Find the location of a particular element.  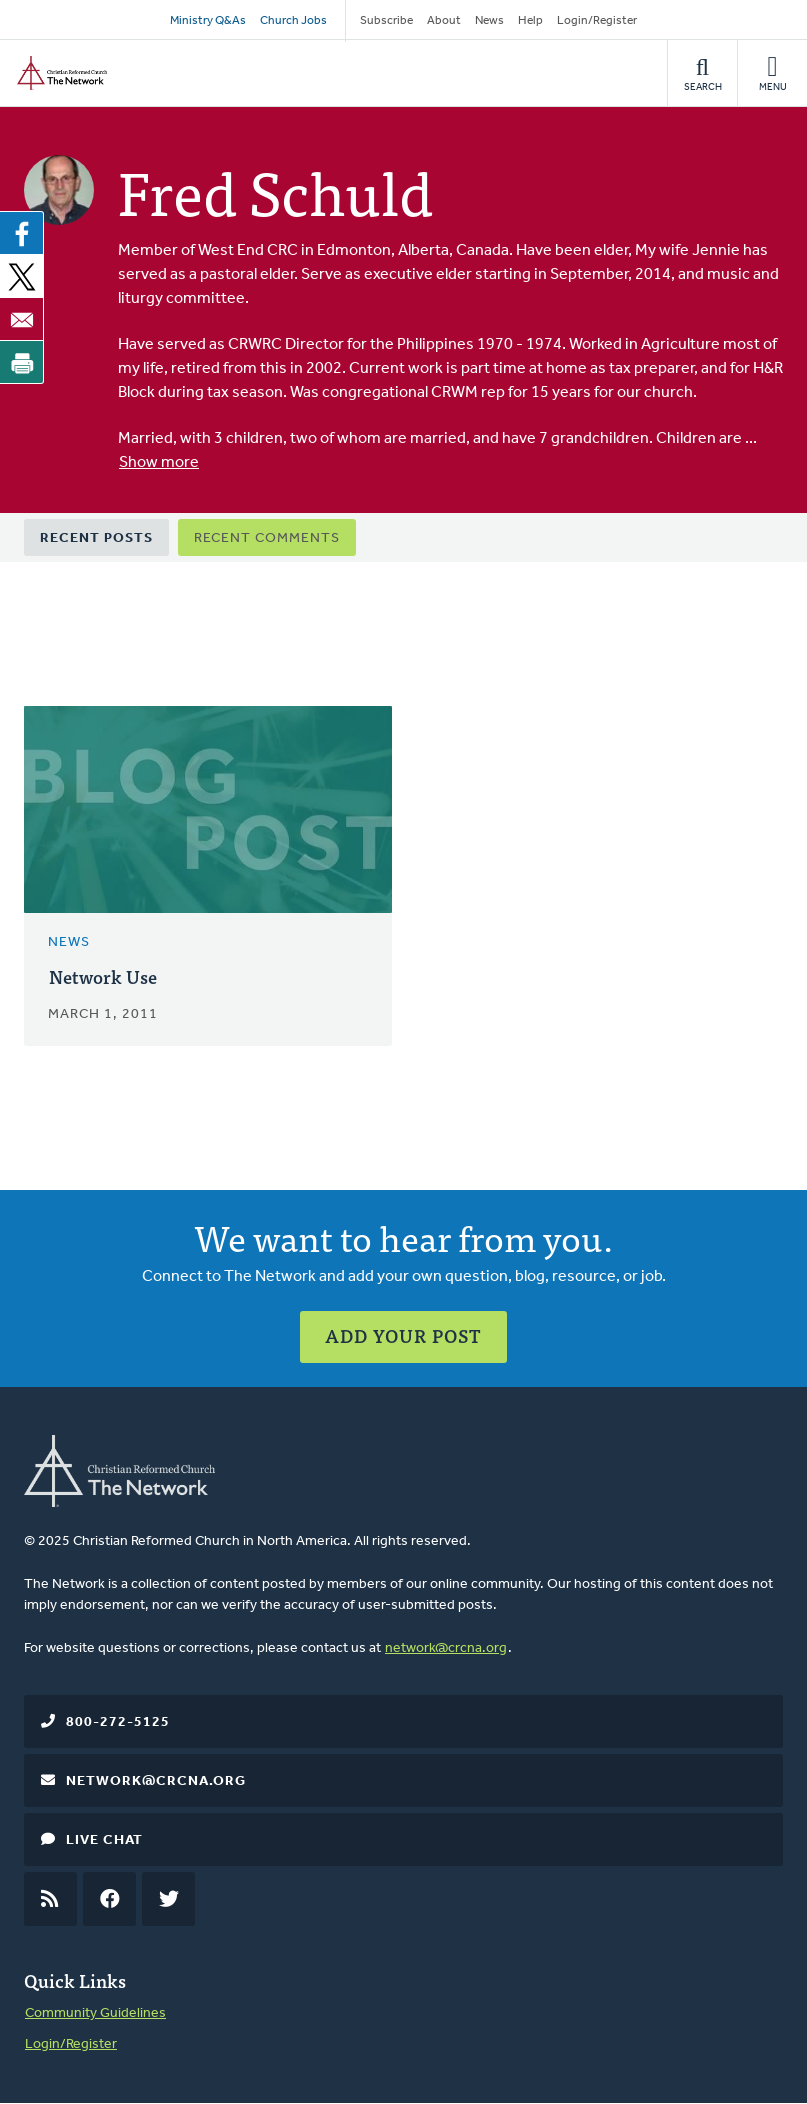

Recent Comments is located at coordinates (267, 538).